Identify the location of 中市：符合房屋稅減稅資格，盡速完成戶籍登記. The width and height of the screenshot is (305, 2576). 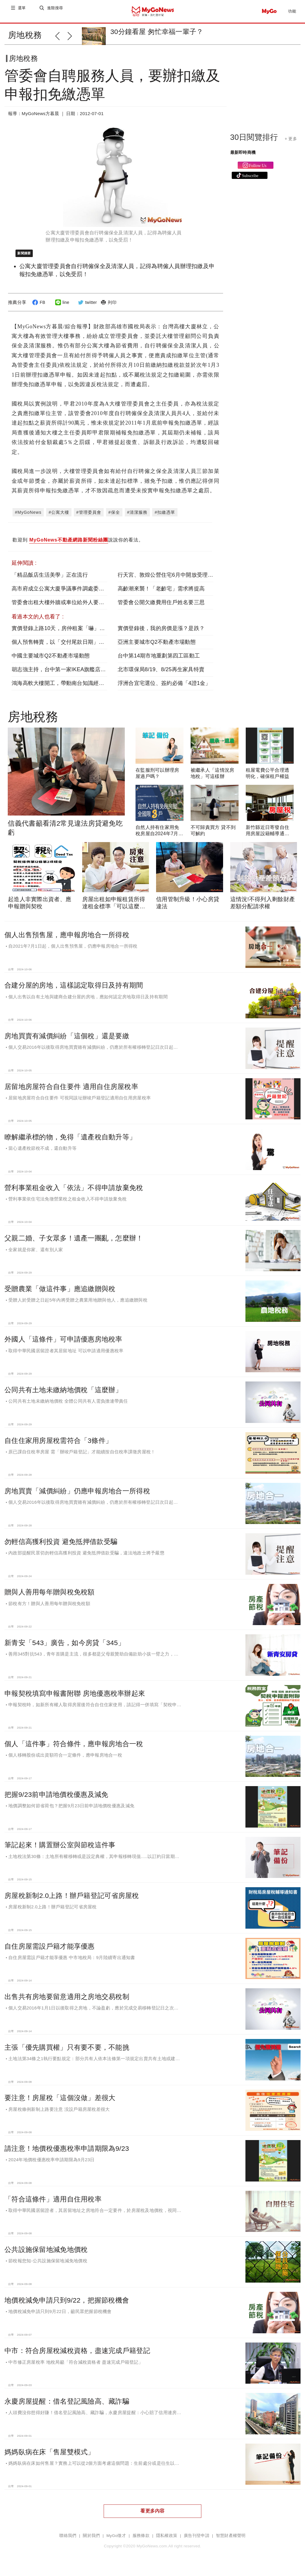
(77, 2355).